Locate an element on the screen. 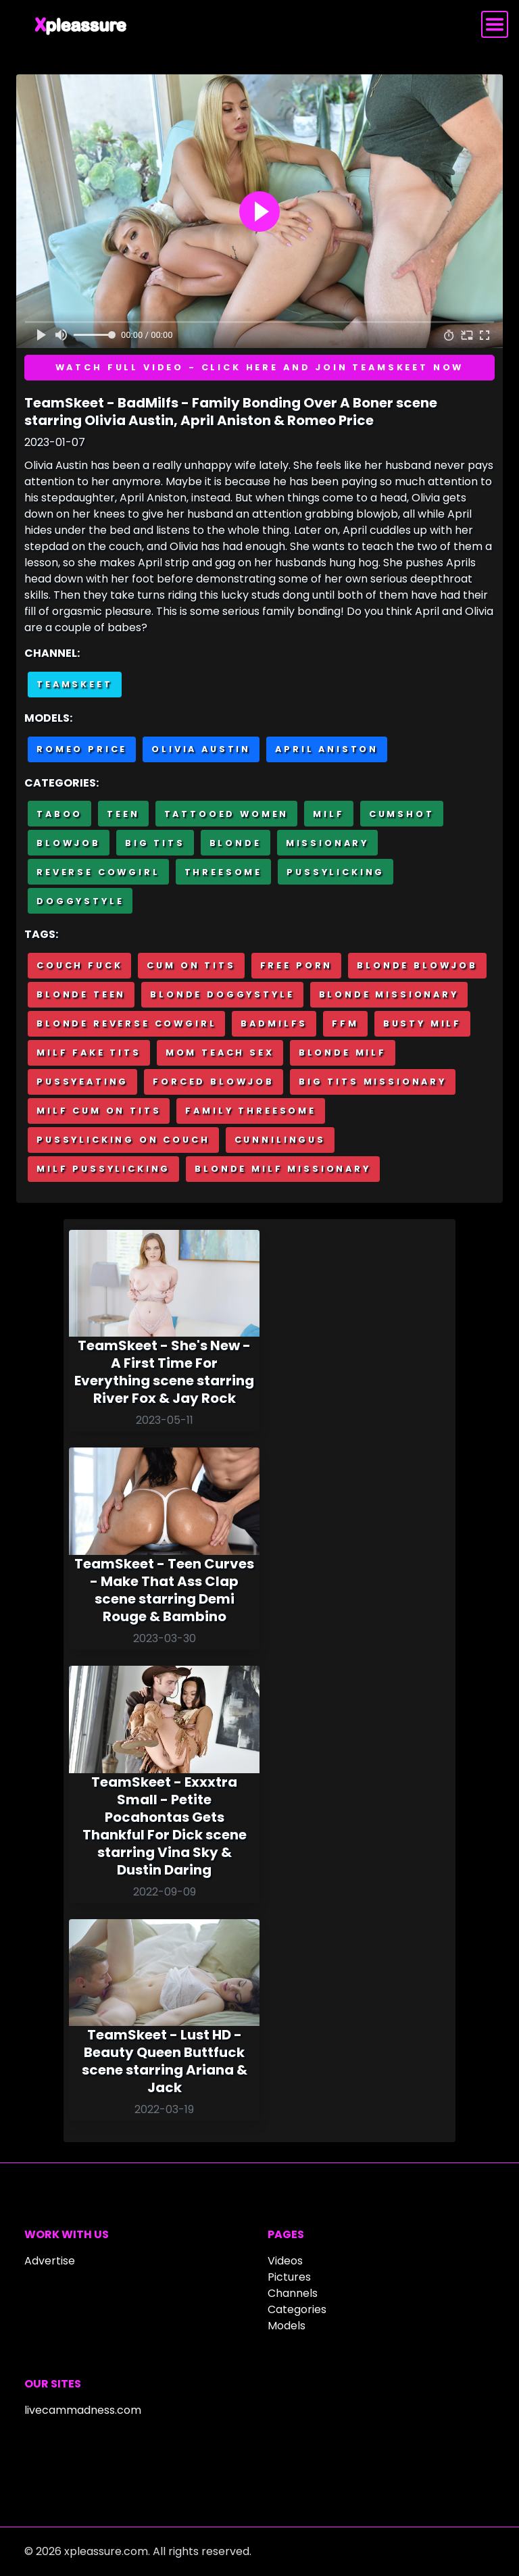 This screenshot has height=2576, width=519. Couch fuck is located at coordinates (79, 965).